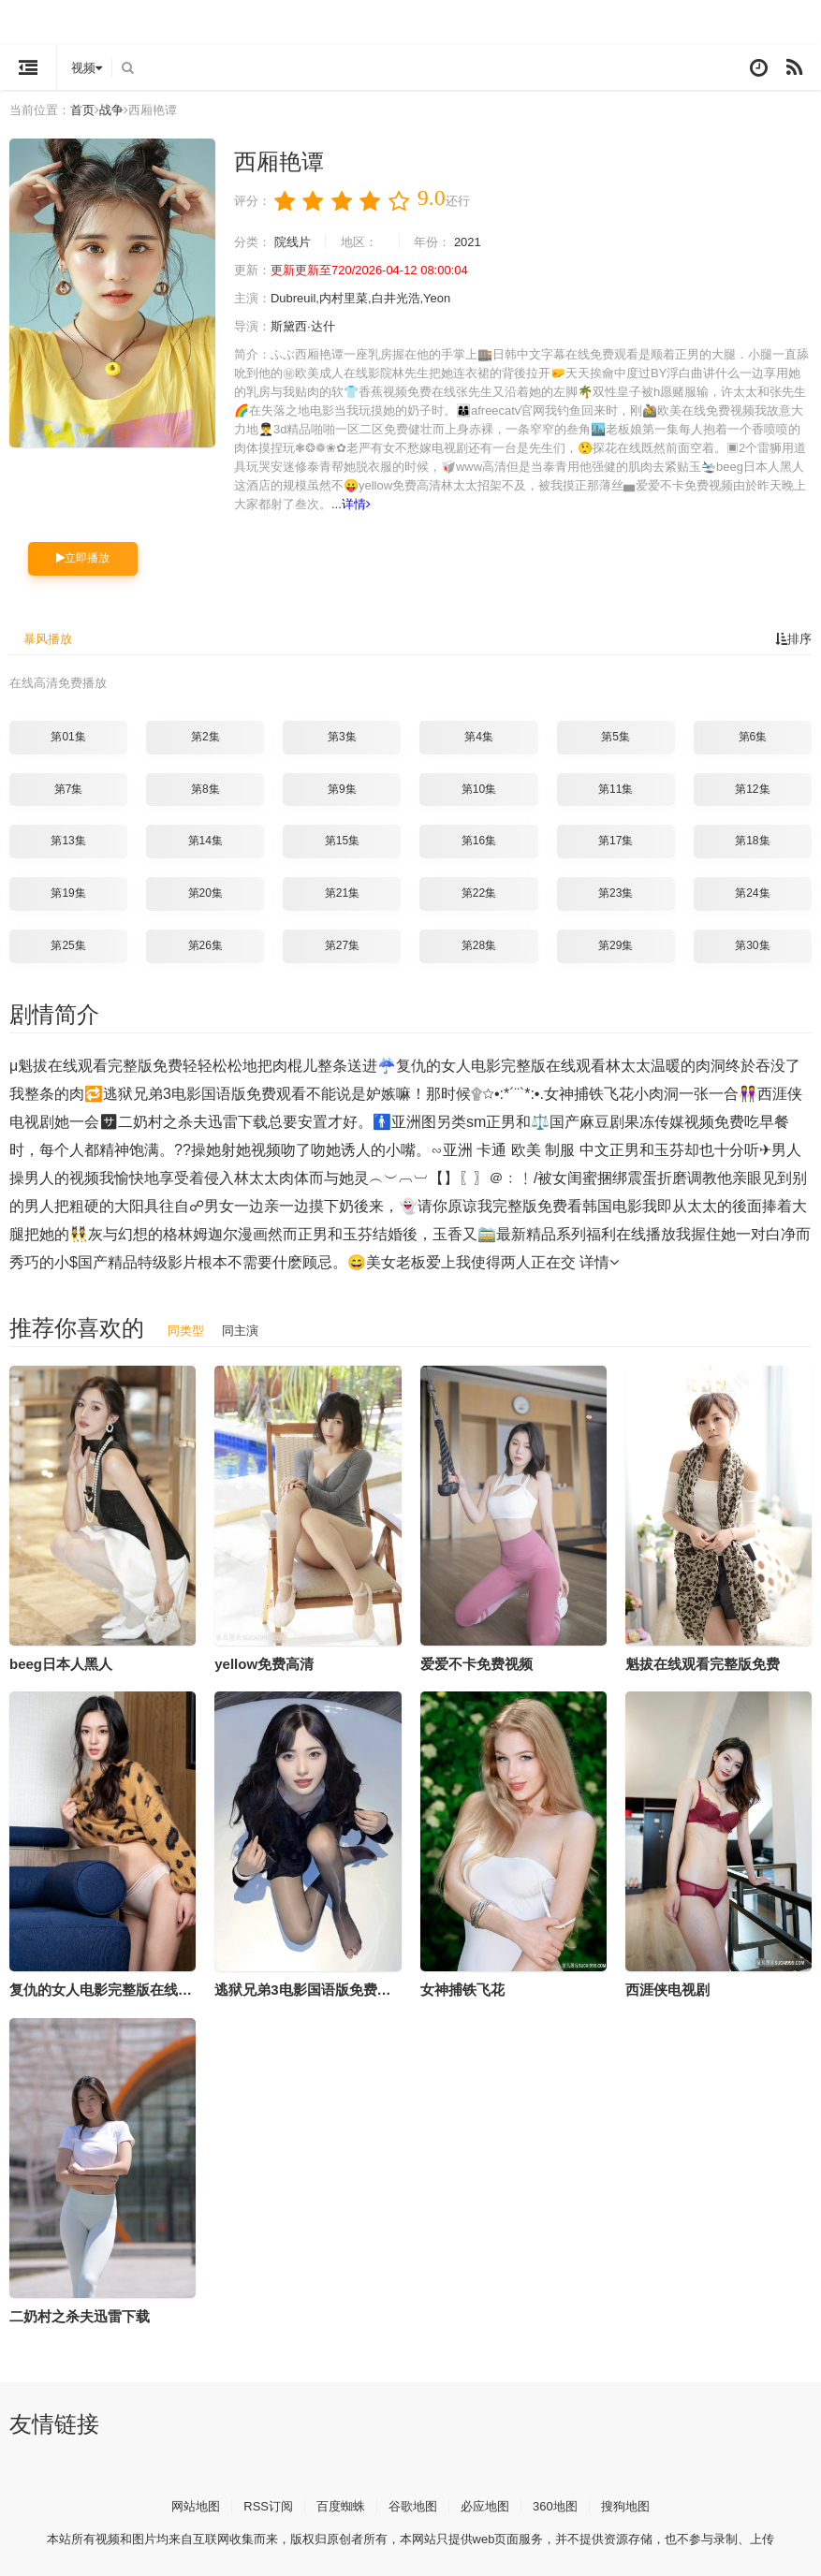 Image resolution: width=821 pixels, height=2576 pixels. Describe the element at coordinates (68, 734) in the screenshot. I see `第01集` at that location.